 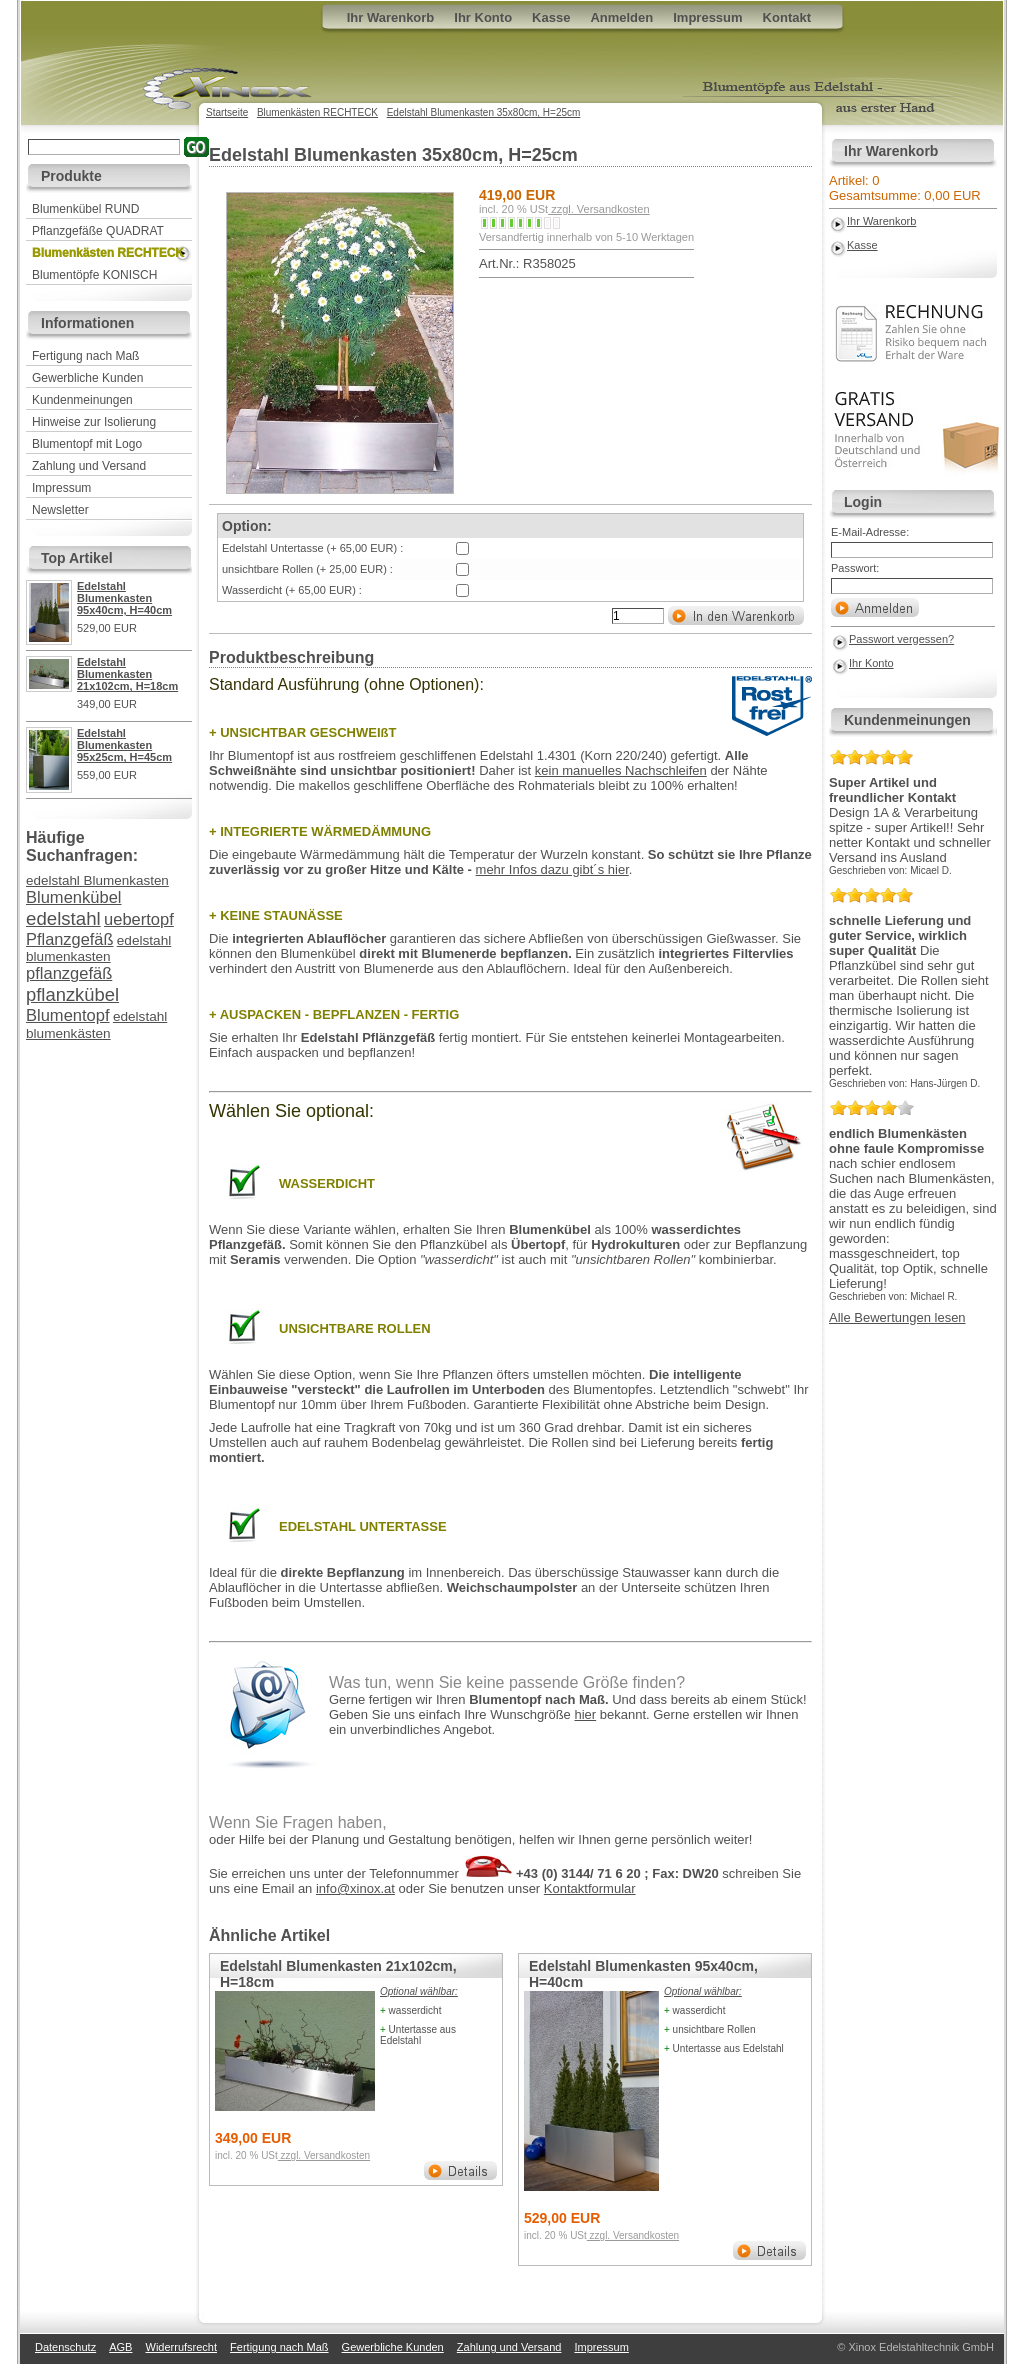 I want to click on Impressum, so click(x=61, y=488).